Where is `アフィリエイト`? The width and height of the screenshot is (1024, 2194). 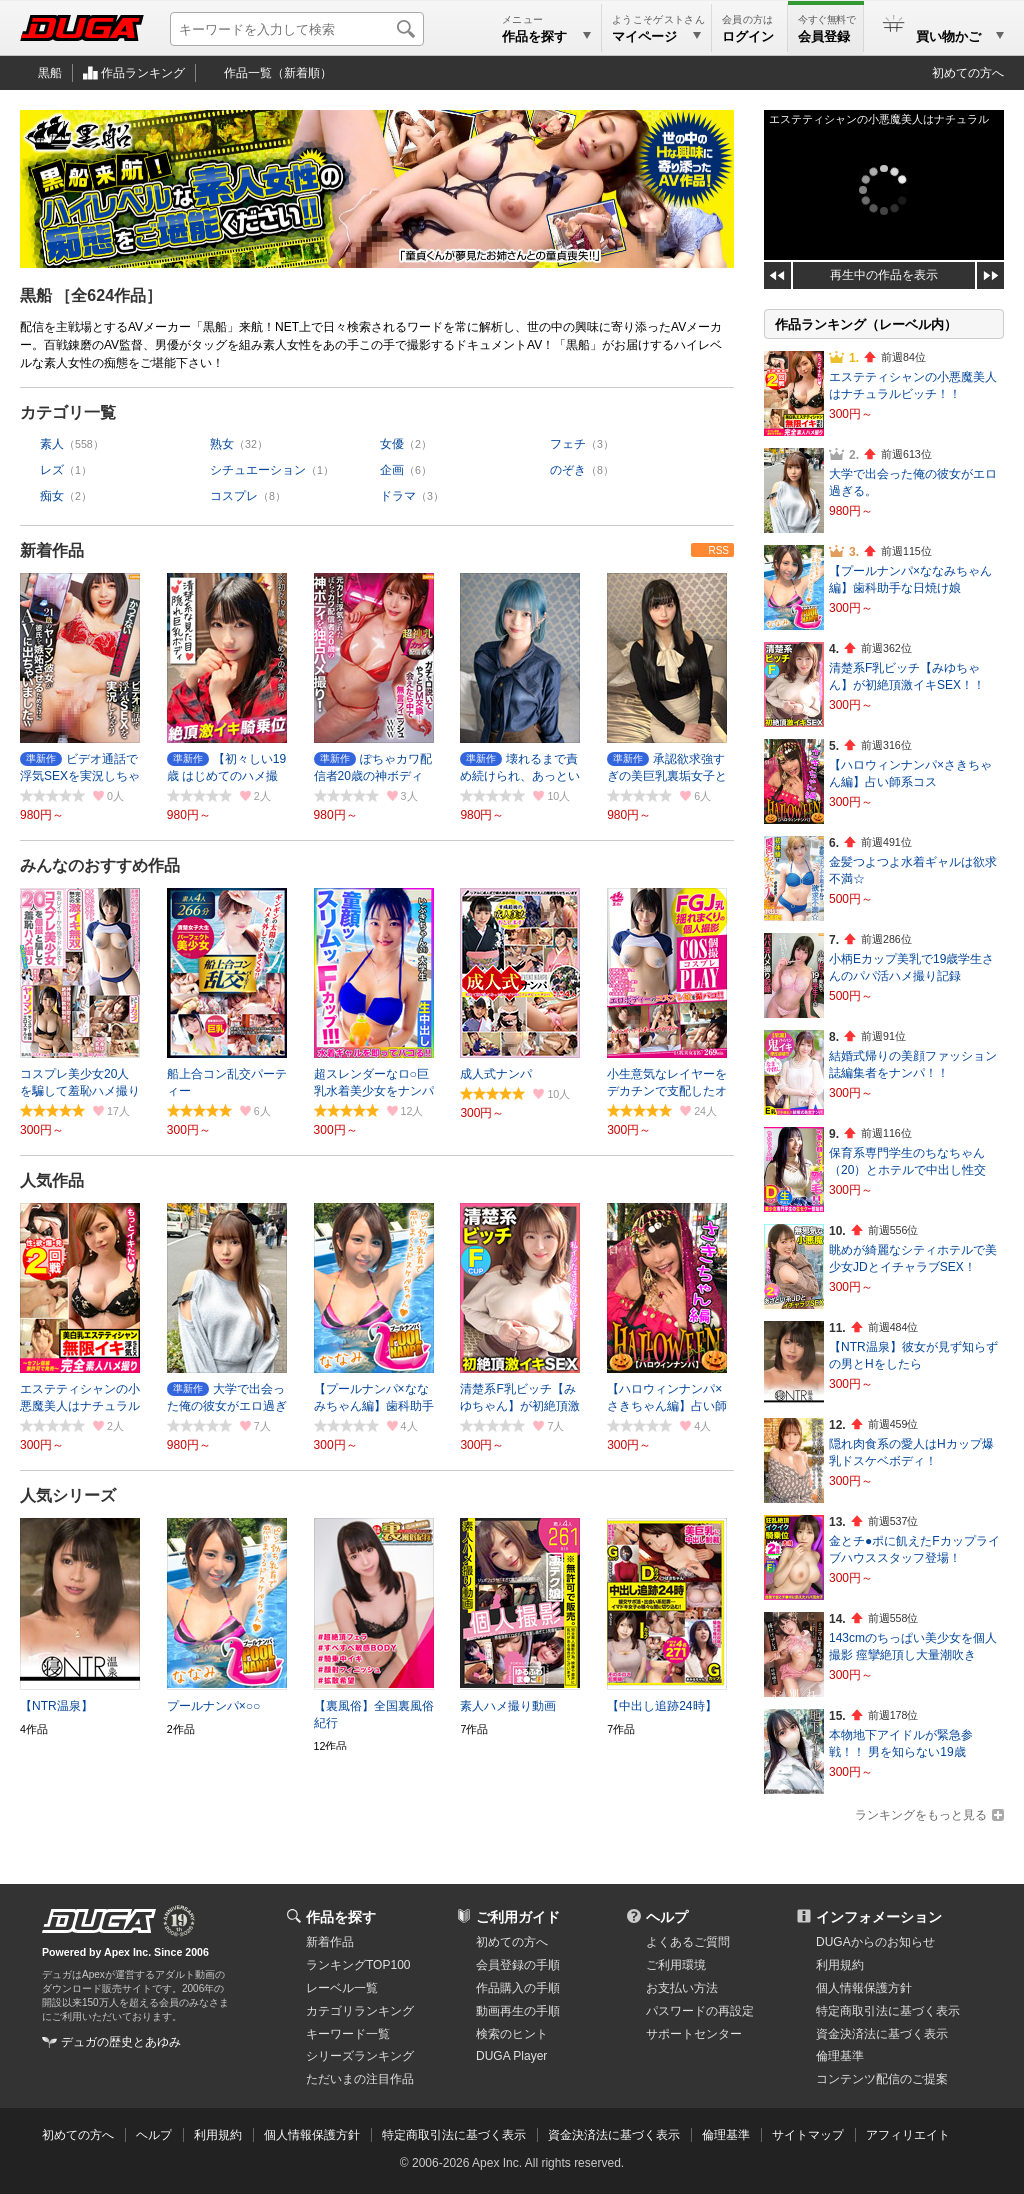 アフィリエイト is located at coordinates (908, 2135).